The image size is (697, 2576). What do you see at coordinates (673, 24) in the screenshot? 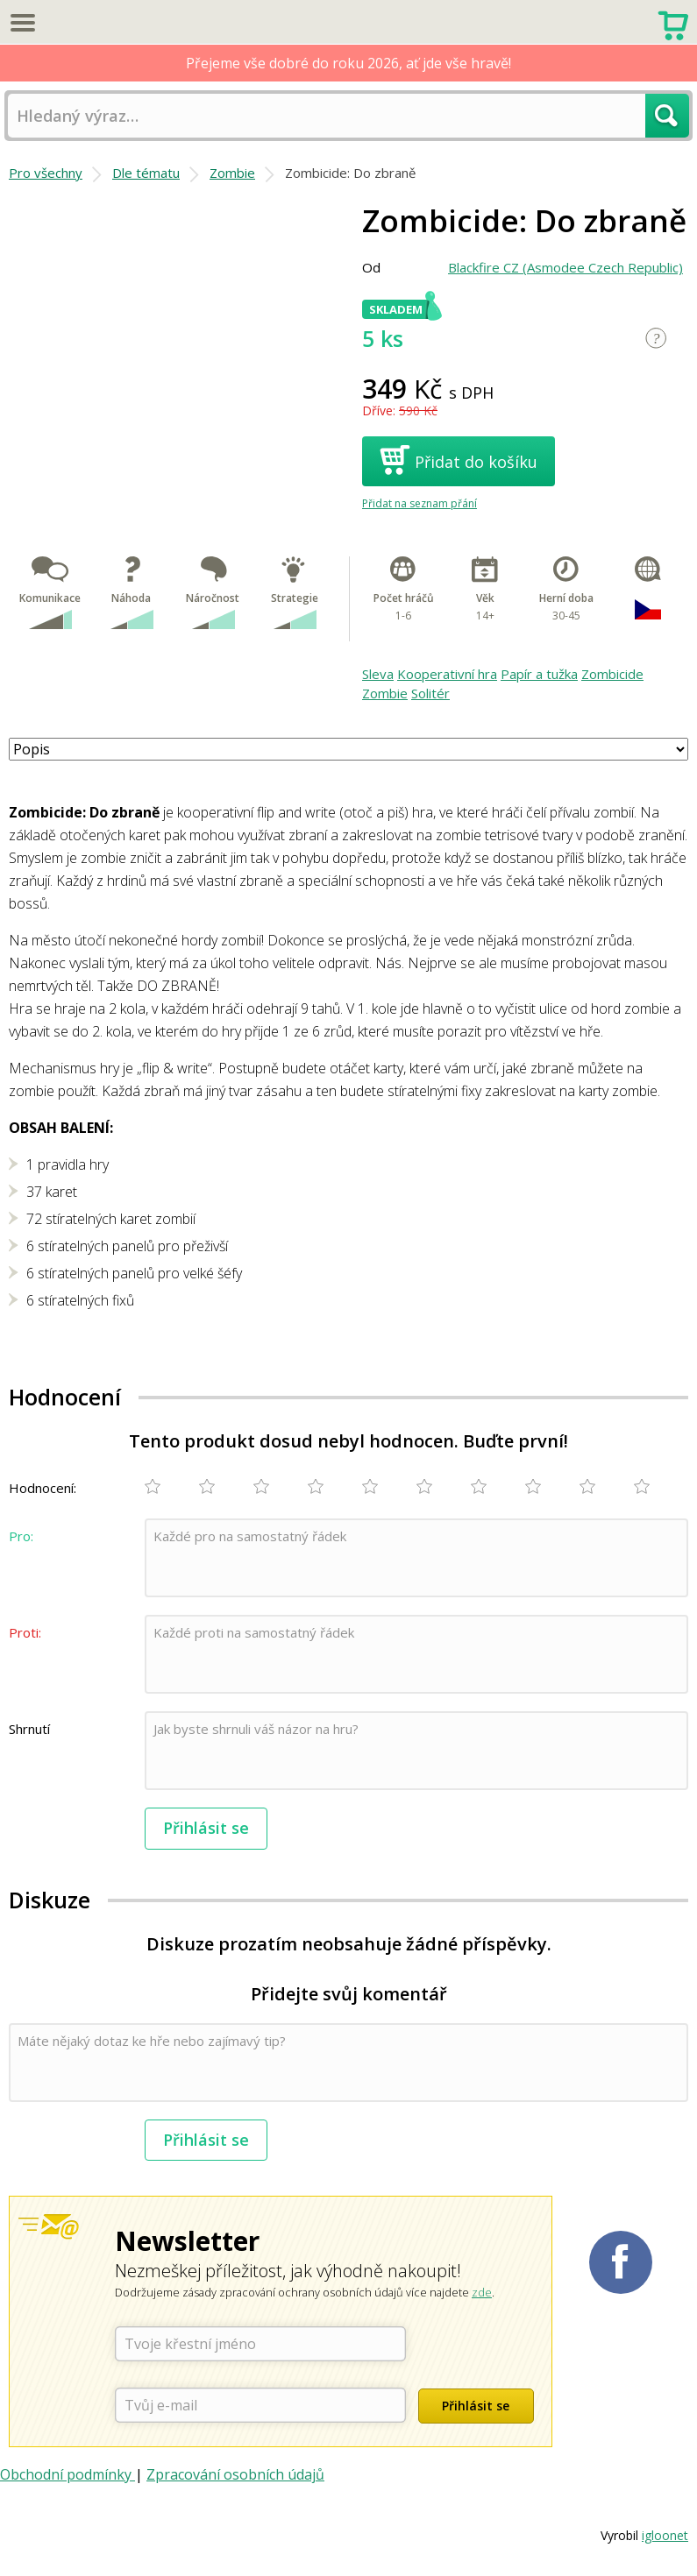
I see `Nákupní košík` at bounding box center [673, 24].